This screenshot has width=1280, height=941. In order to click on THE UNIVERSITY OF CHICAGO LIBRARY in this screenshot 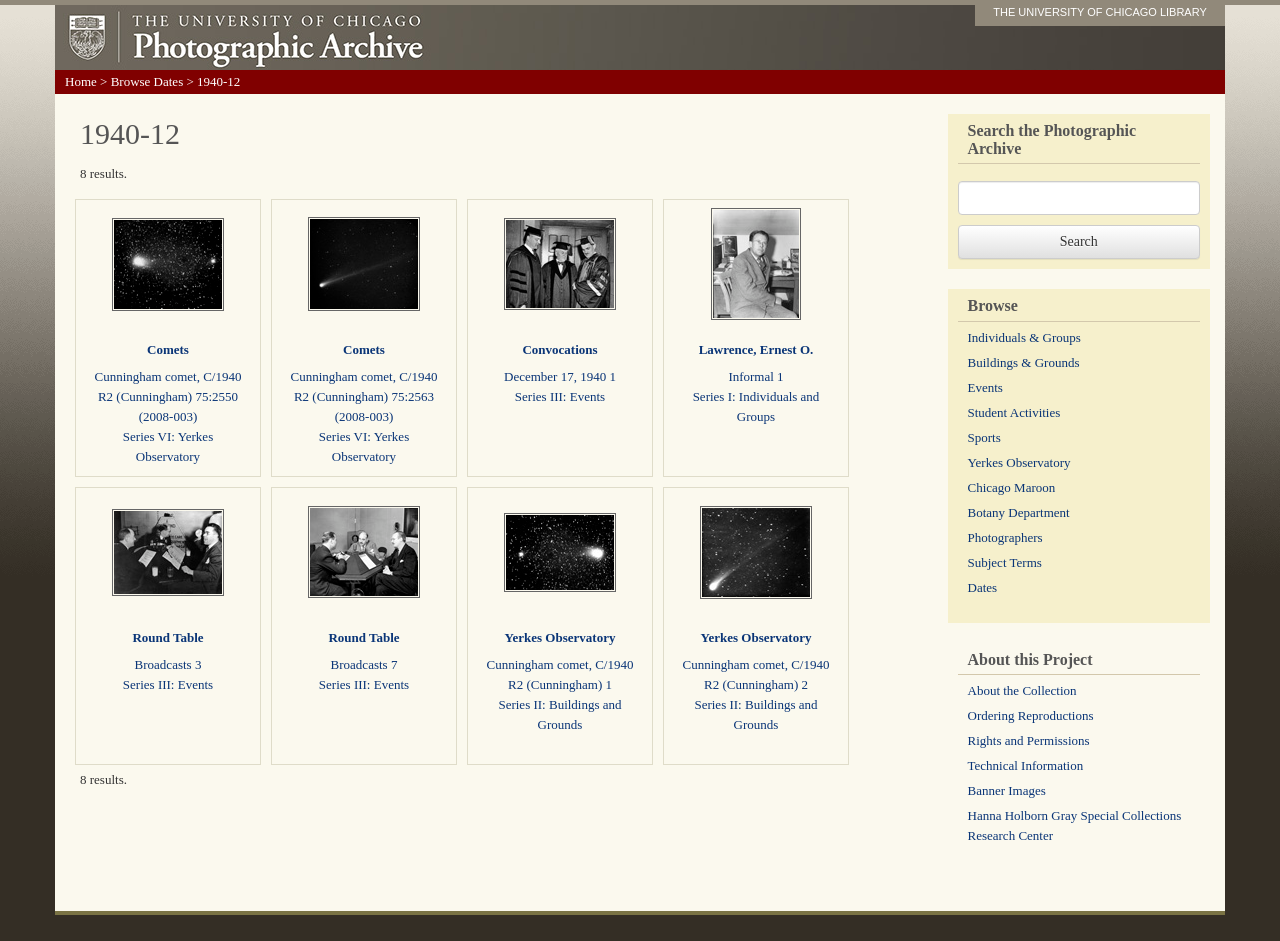, I will do `click(1100, 12)`.